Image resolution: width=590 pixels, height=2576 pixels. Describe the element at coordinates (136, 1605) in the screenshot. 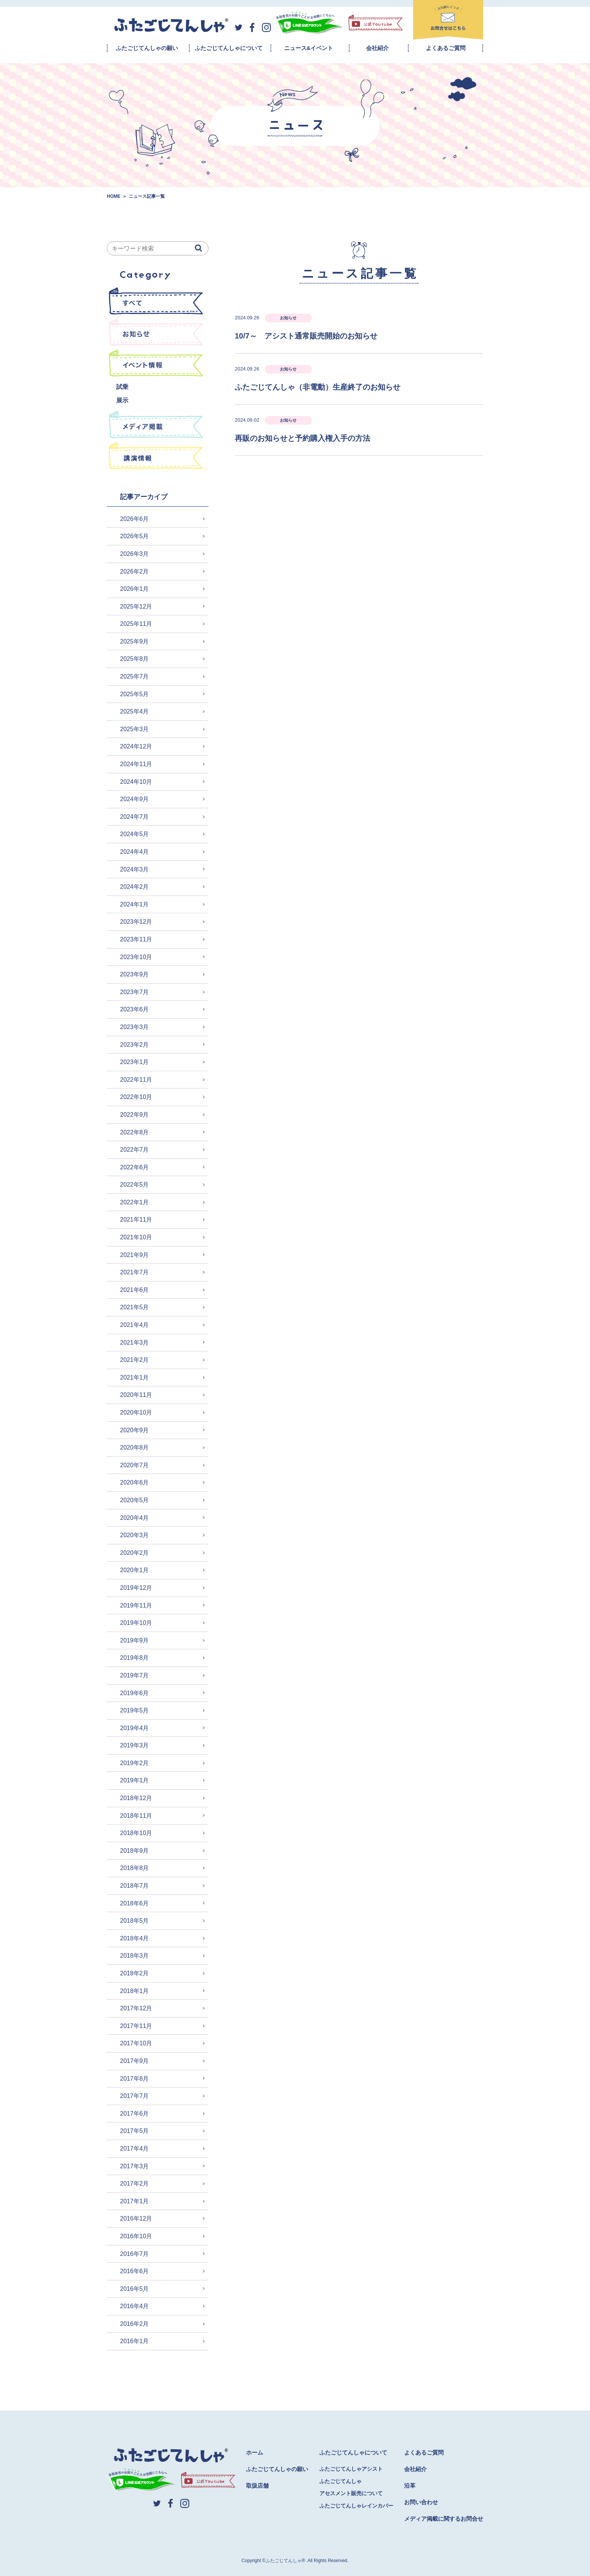

I see `2019年11月` at that location.